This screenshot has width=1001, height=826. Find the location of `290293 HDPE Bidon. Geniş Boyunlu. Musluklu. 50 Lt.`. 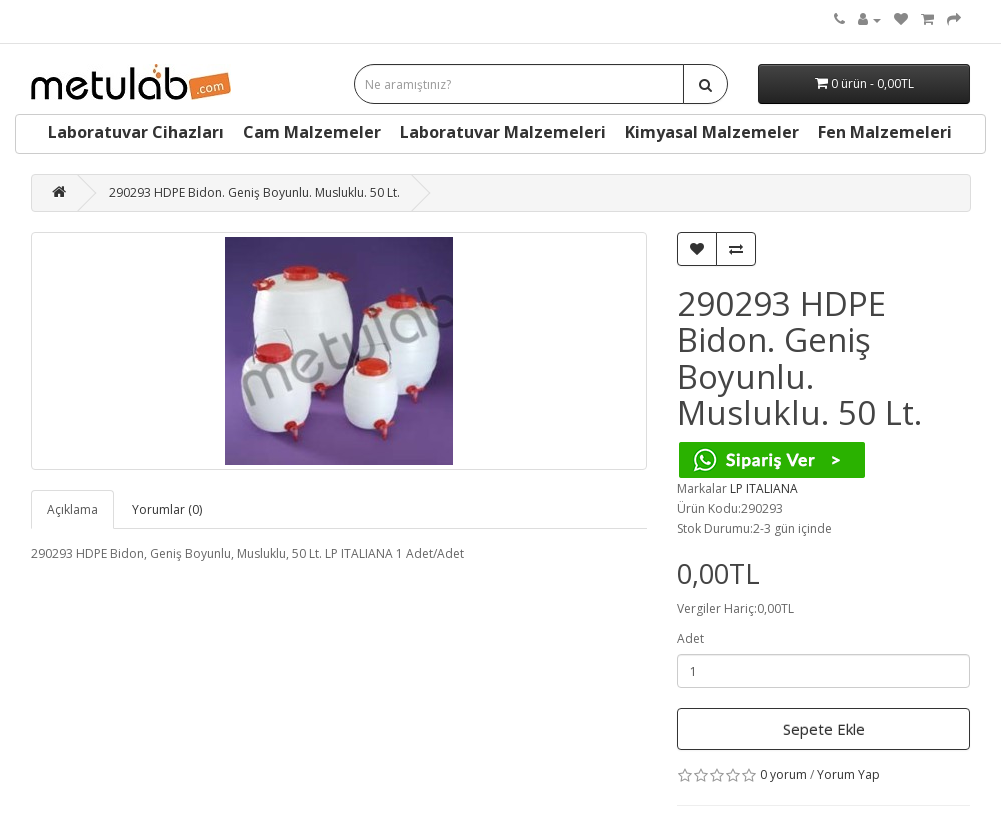

290293 HDPE Bidon. Geniş Boyunlu. Musluklu. 50 Lt. is located at coordinates (254, 192).